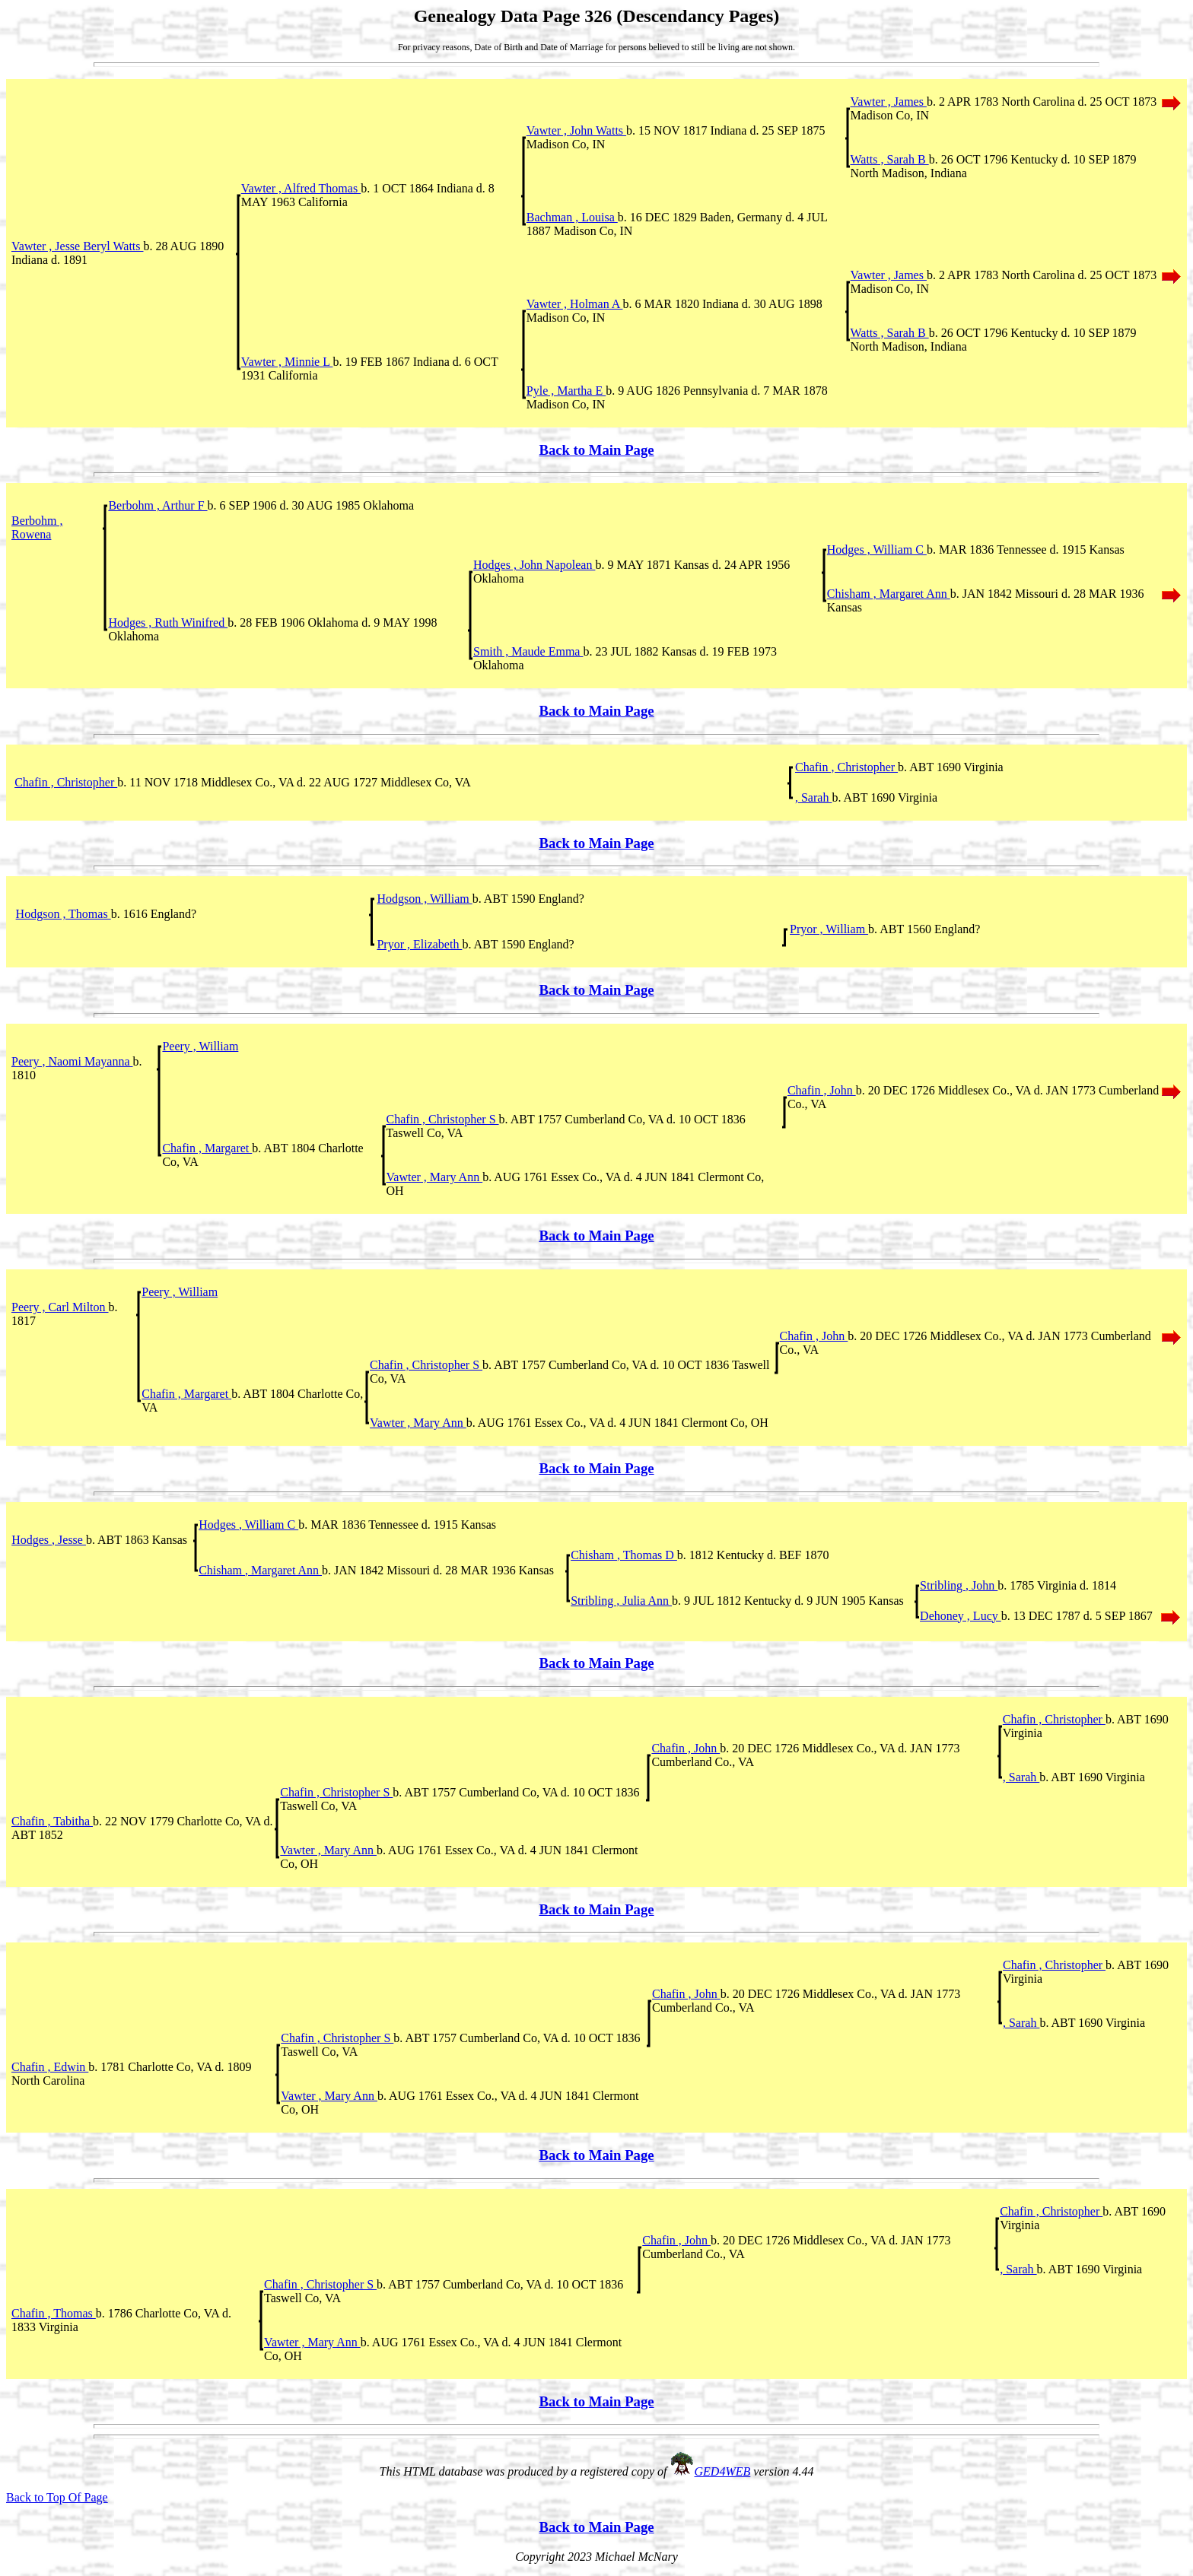 The image size is (1193, 2576). Describe the element at coordinates (889, 101) in the screenshot. I see `Vawter , James` at that location.